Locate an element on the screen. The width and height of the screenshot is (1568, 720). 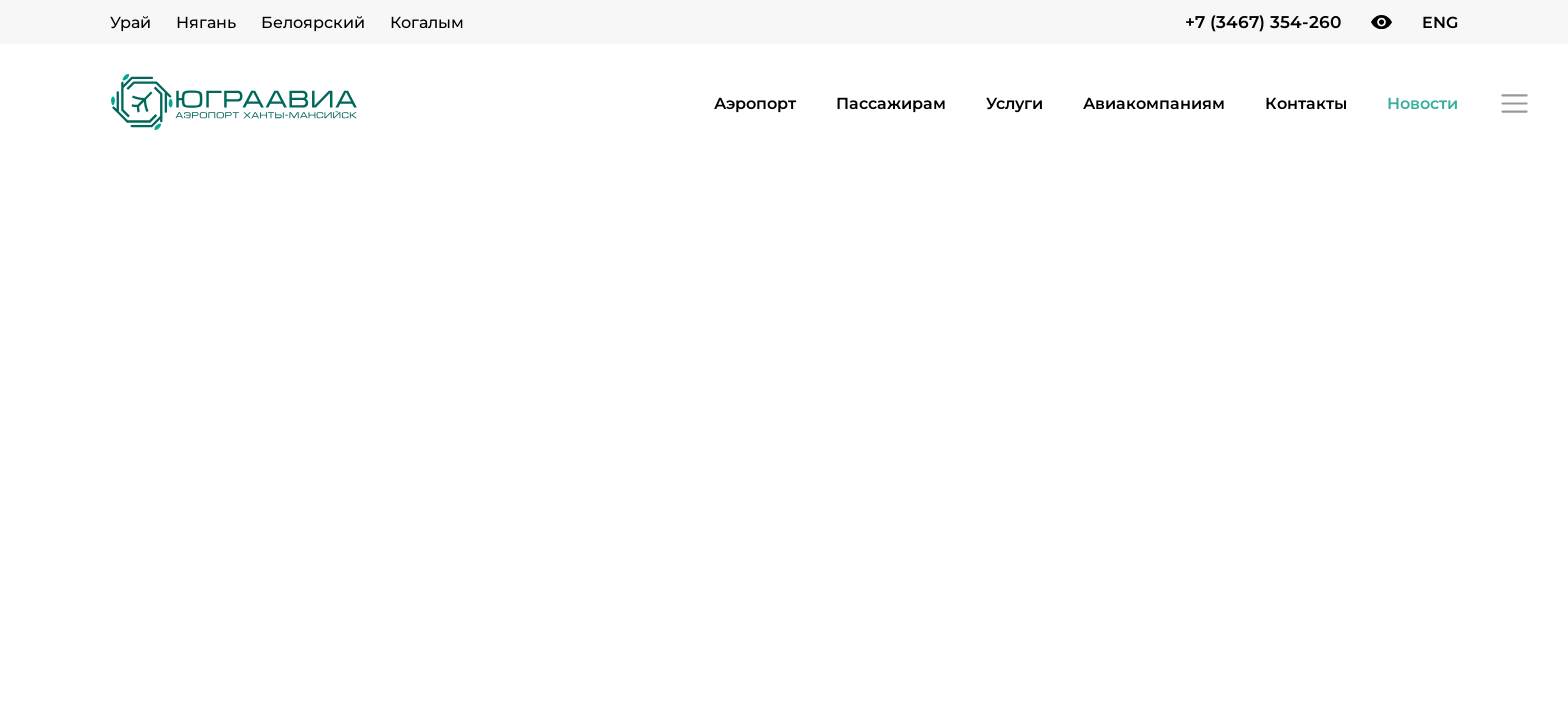
ENG is located at coordinates (1440, 22).